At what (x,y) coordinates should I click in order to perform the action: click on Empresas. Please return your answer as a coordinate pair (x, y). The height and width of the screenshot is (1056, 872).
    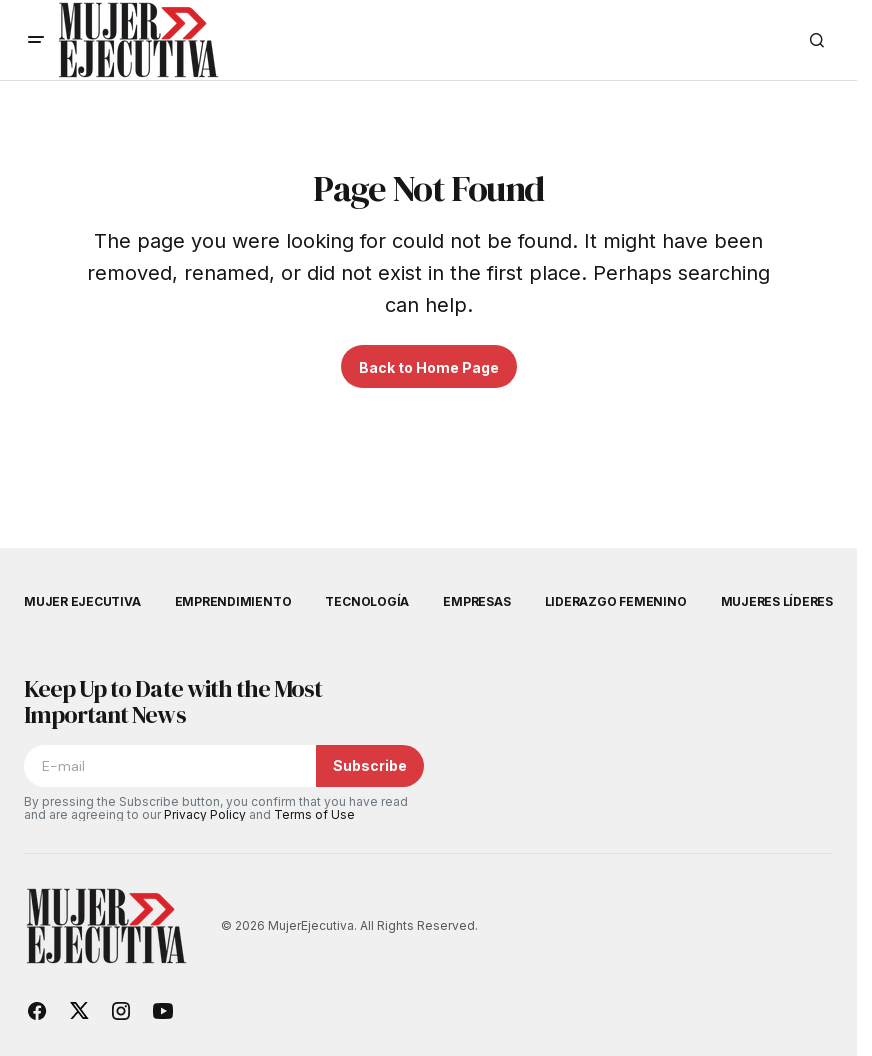
    Looking at the image, I should click on (476, 601).